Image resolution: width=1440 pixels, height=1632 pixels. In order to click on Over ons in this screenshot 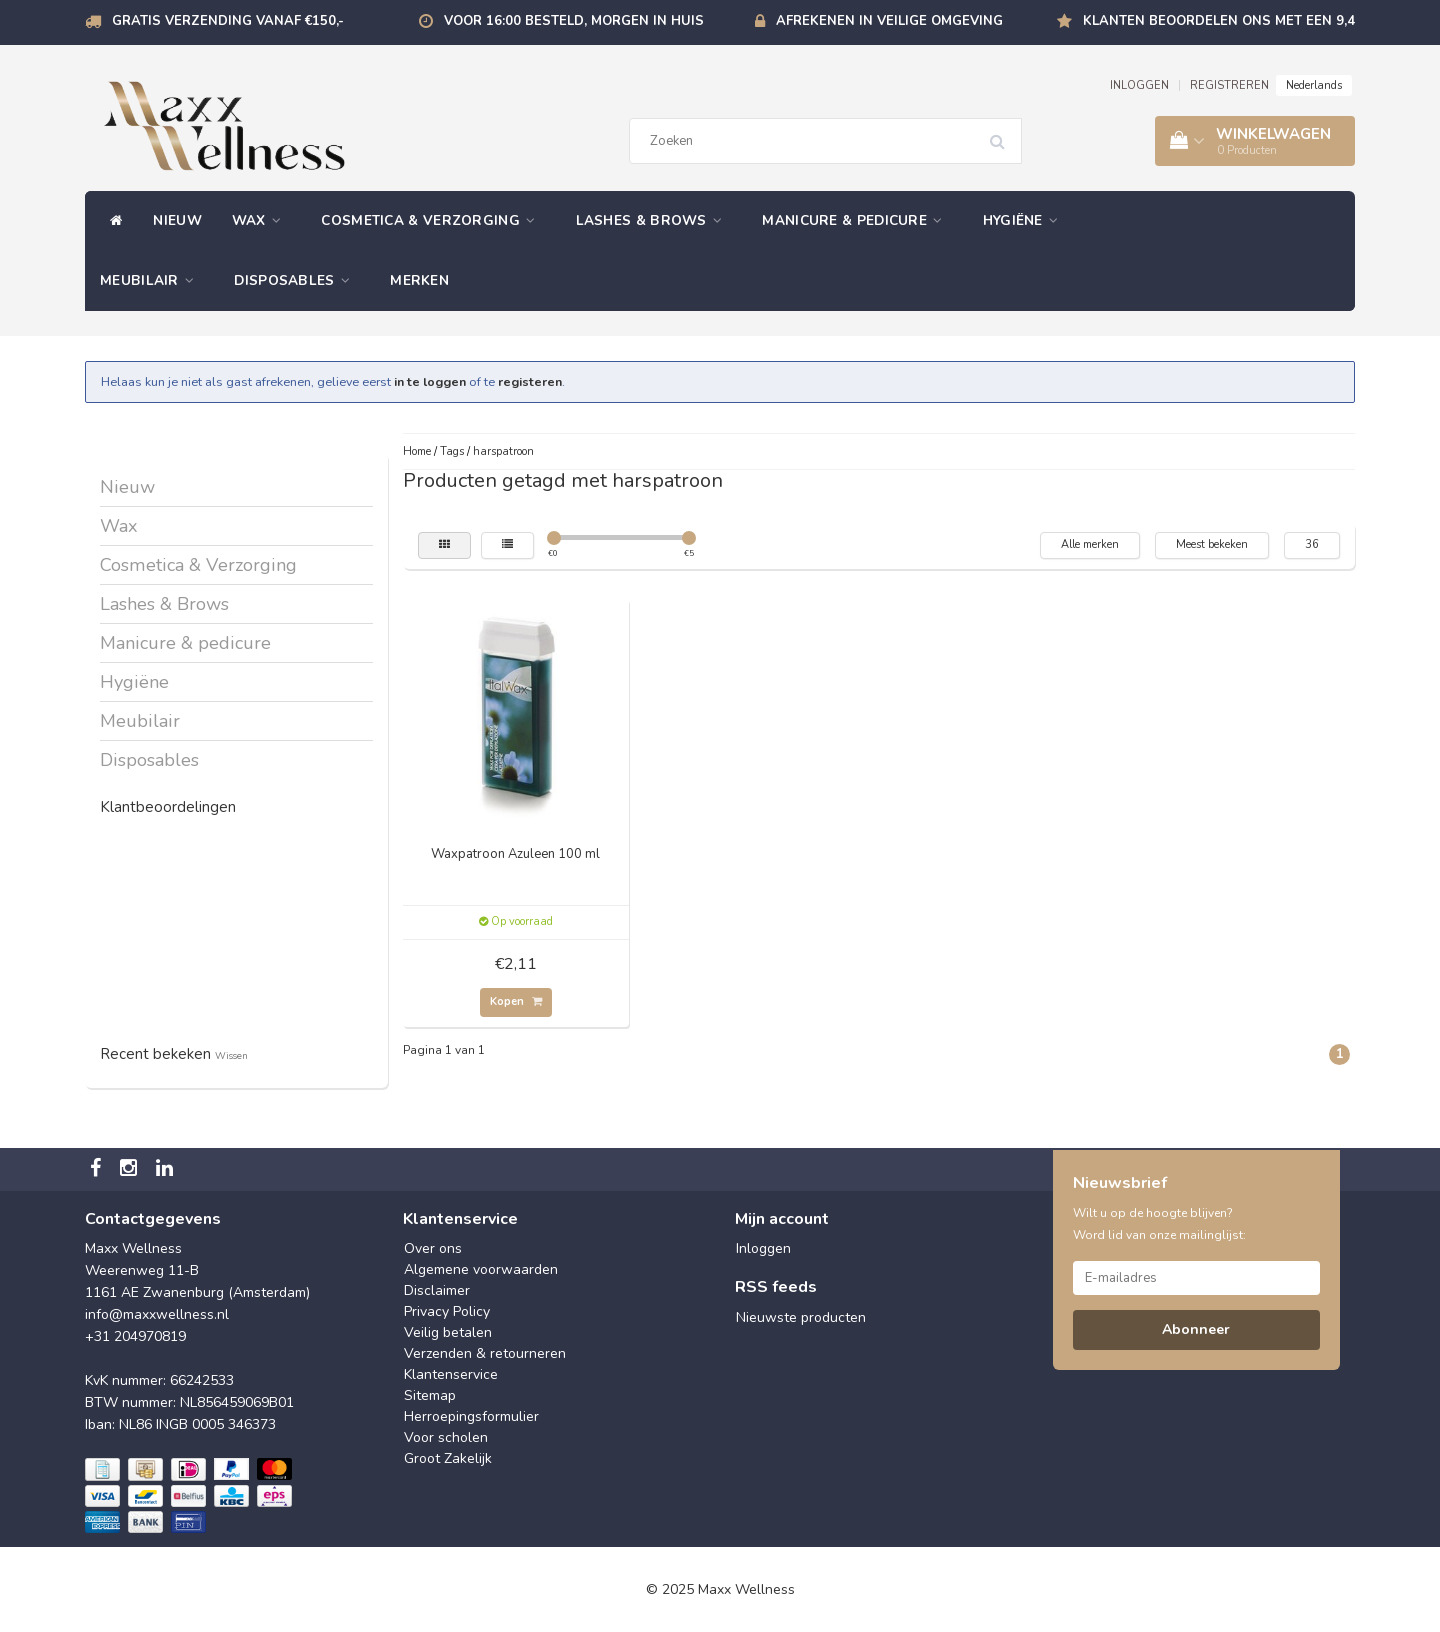, I will do `click(433, 1248)`.